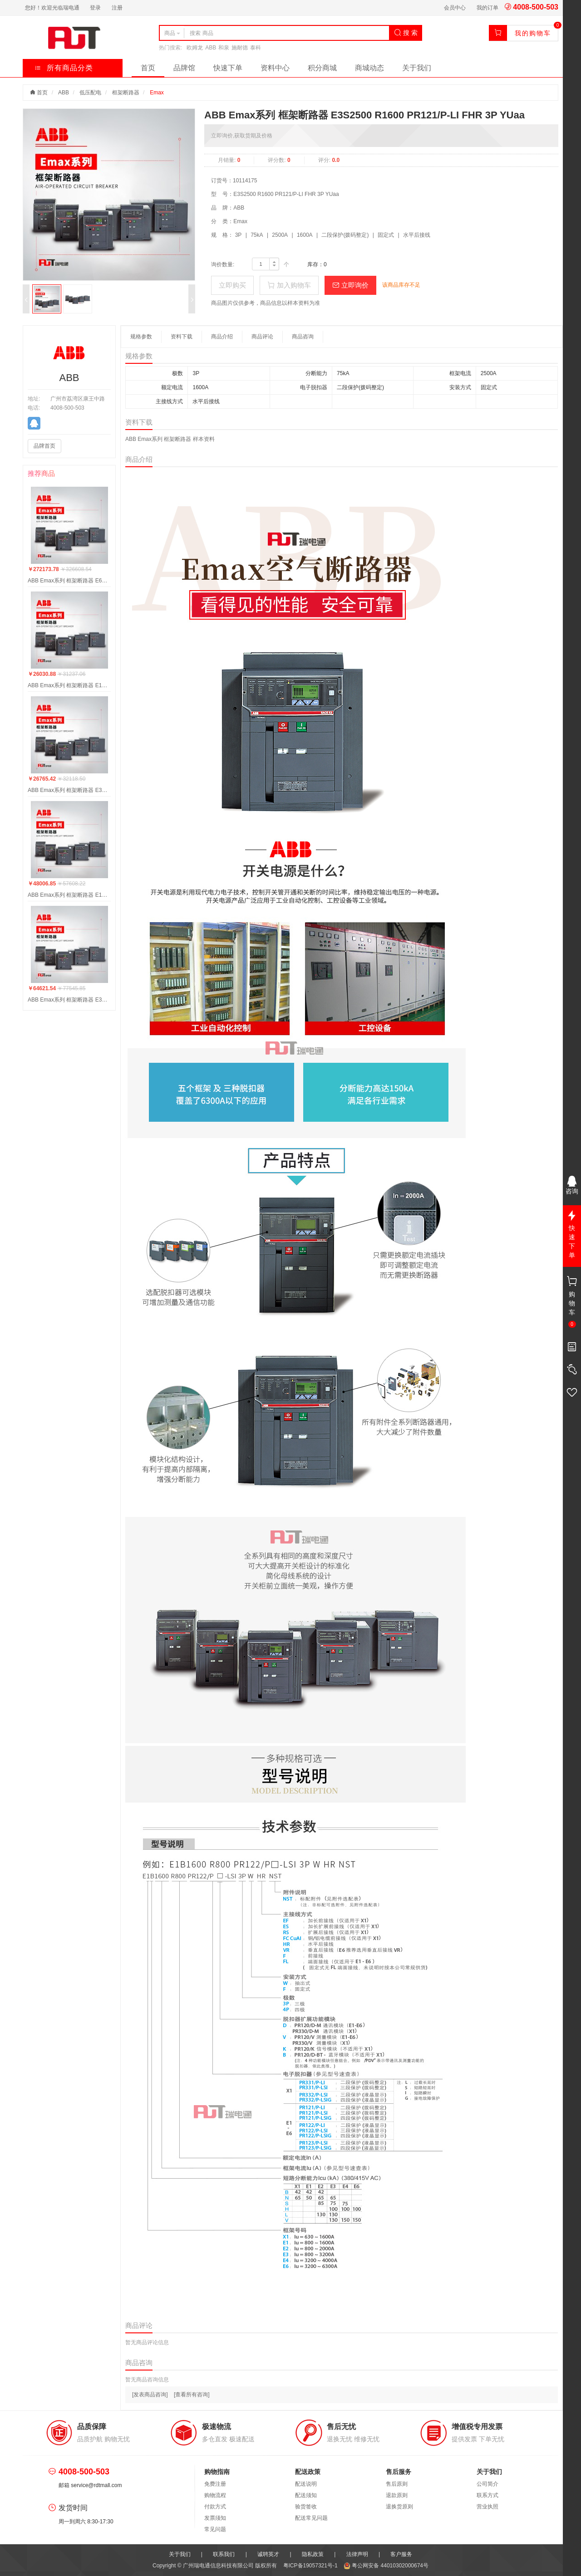 The image size is (581, 2576). What do you see at coordinates (95, 8) in the screenshot?
I see `登录` at bounding box center [95, 8].